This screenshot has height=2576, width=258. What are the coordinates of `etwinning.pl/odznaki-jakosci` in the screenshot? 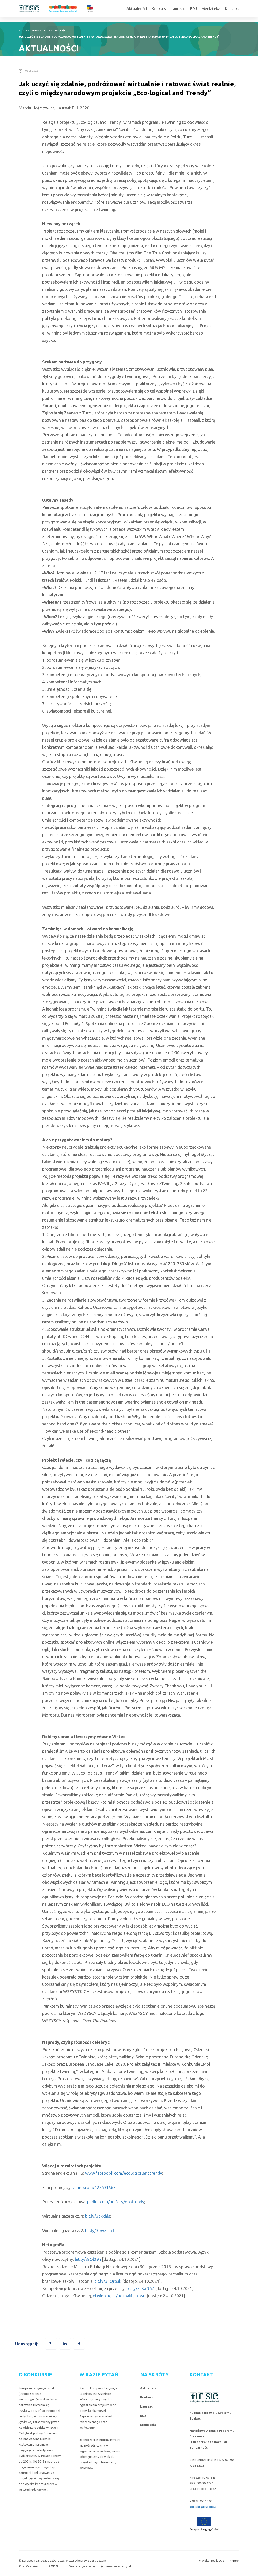 It's located at (119, 2295).